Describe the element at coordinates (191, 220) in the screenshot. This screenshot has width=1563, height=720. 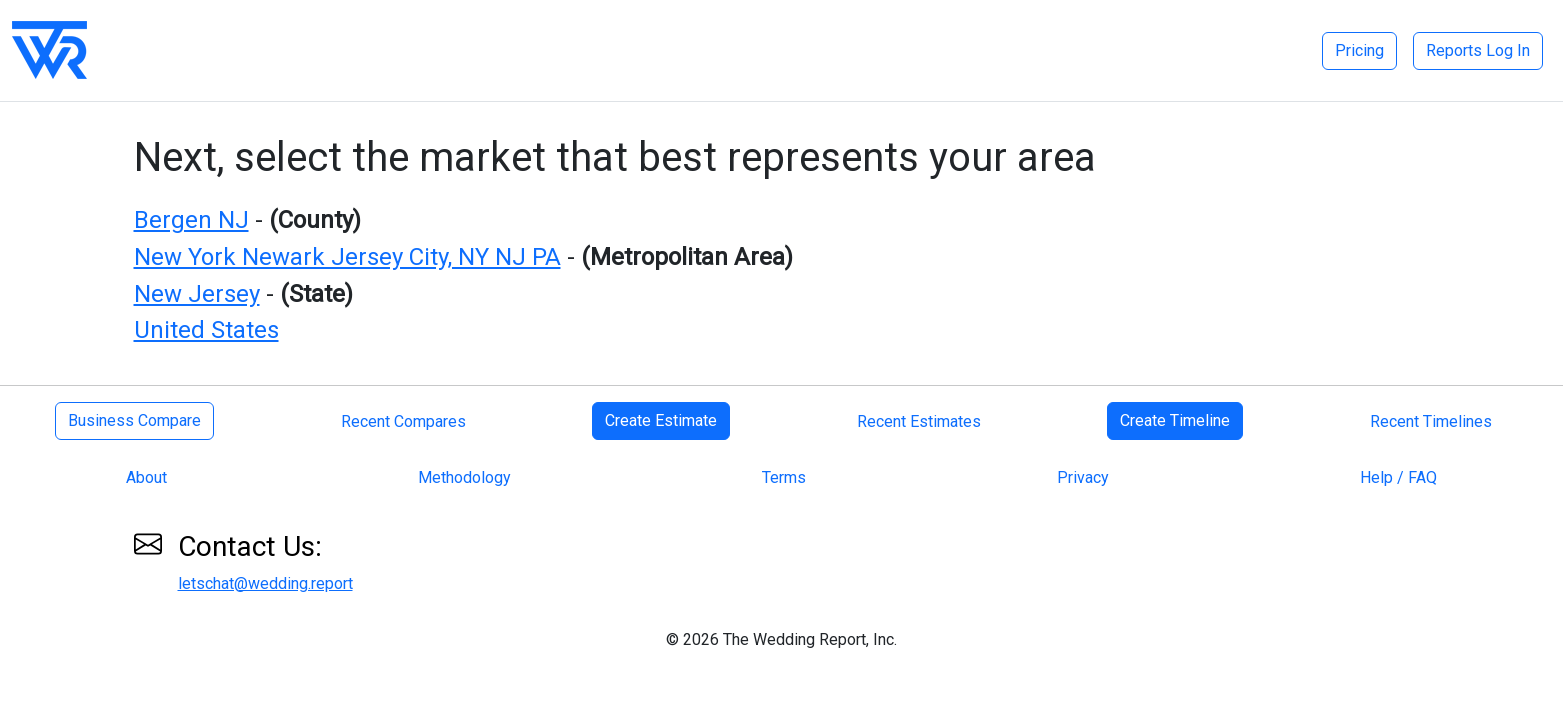
I see `Bergen NJ` at that location.